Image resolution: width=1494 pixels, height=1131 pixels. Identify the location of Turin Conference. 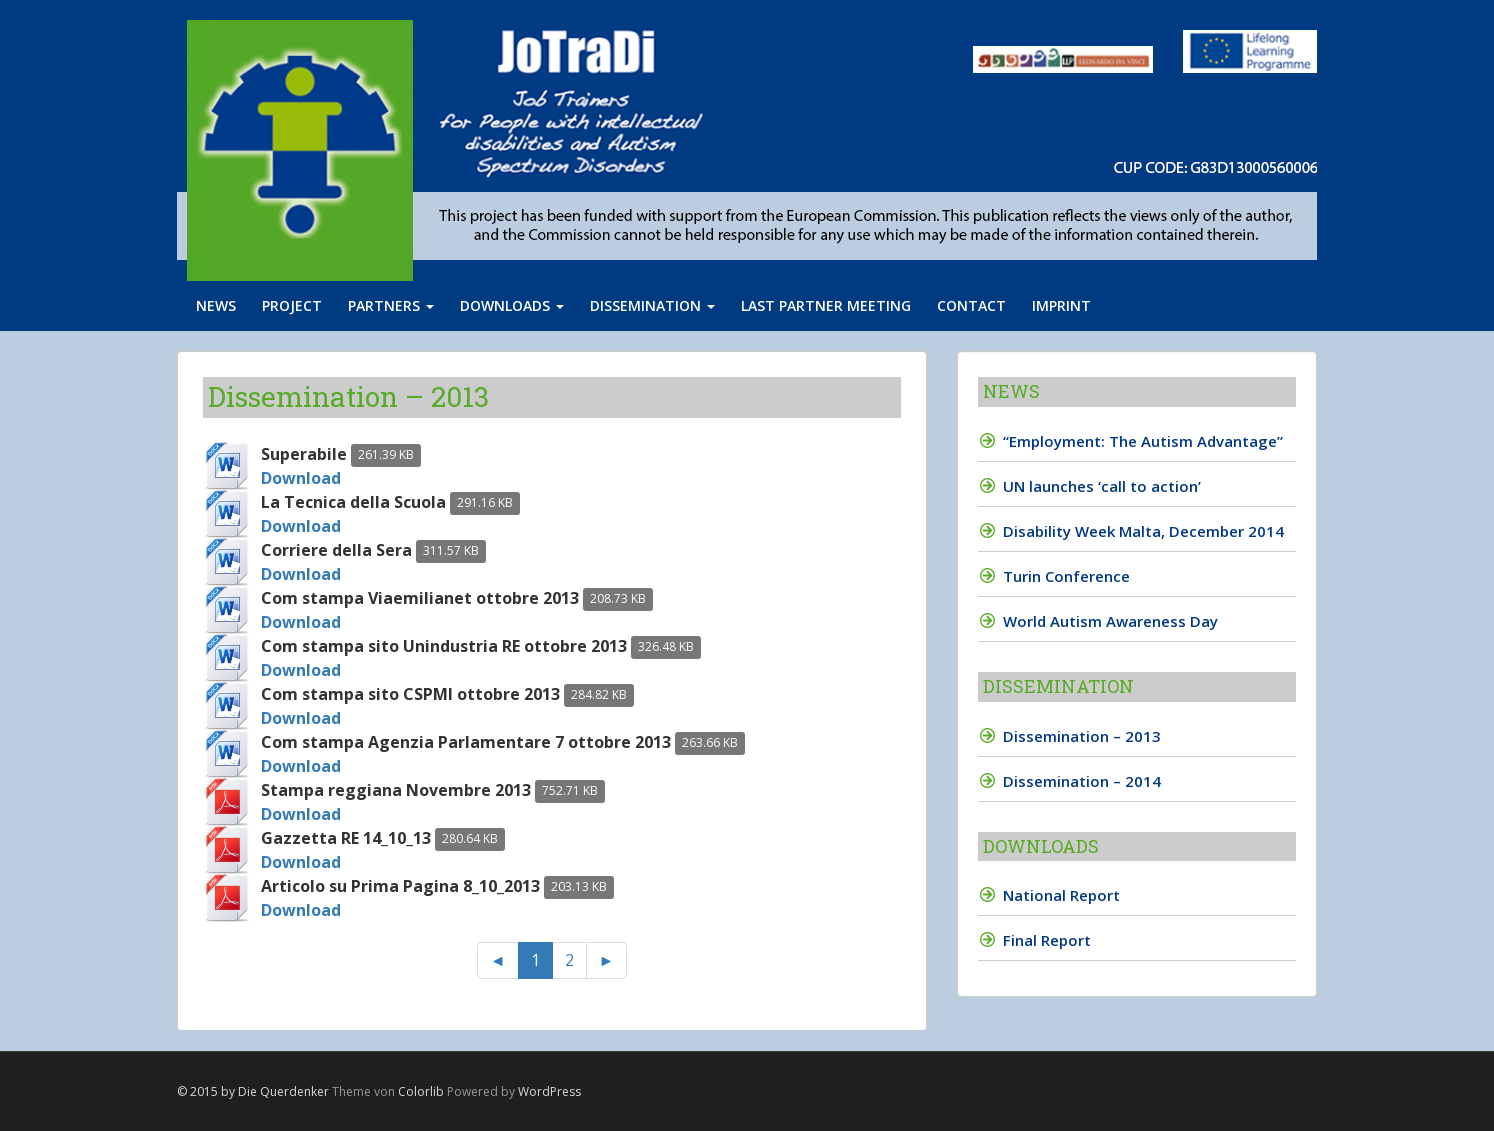
(1066, 576).